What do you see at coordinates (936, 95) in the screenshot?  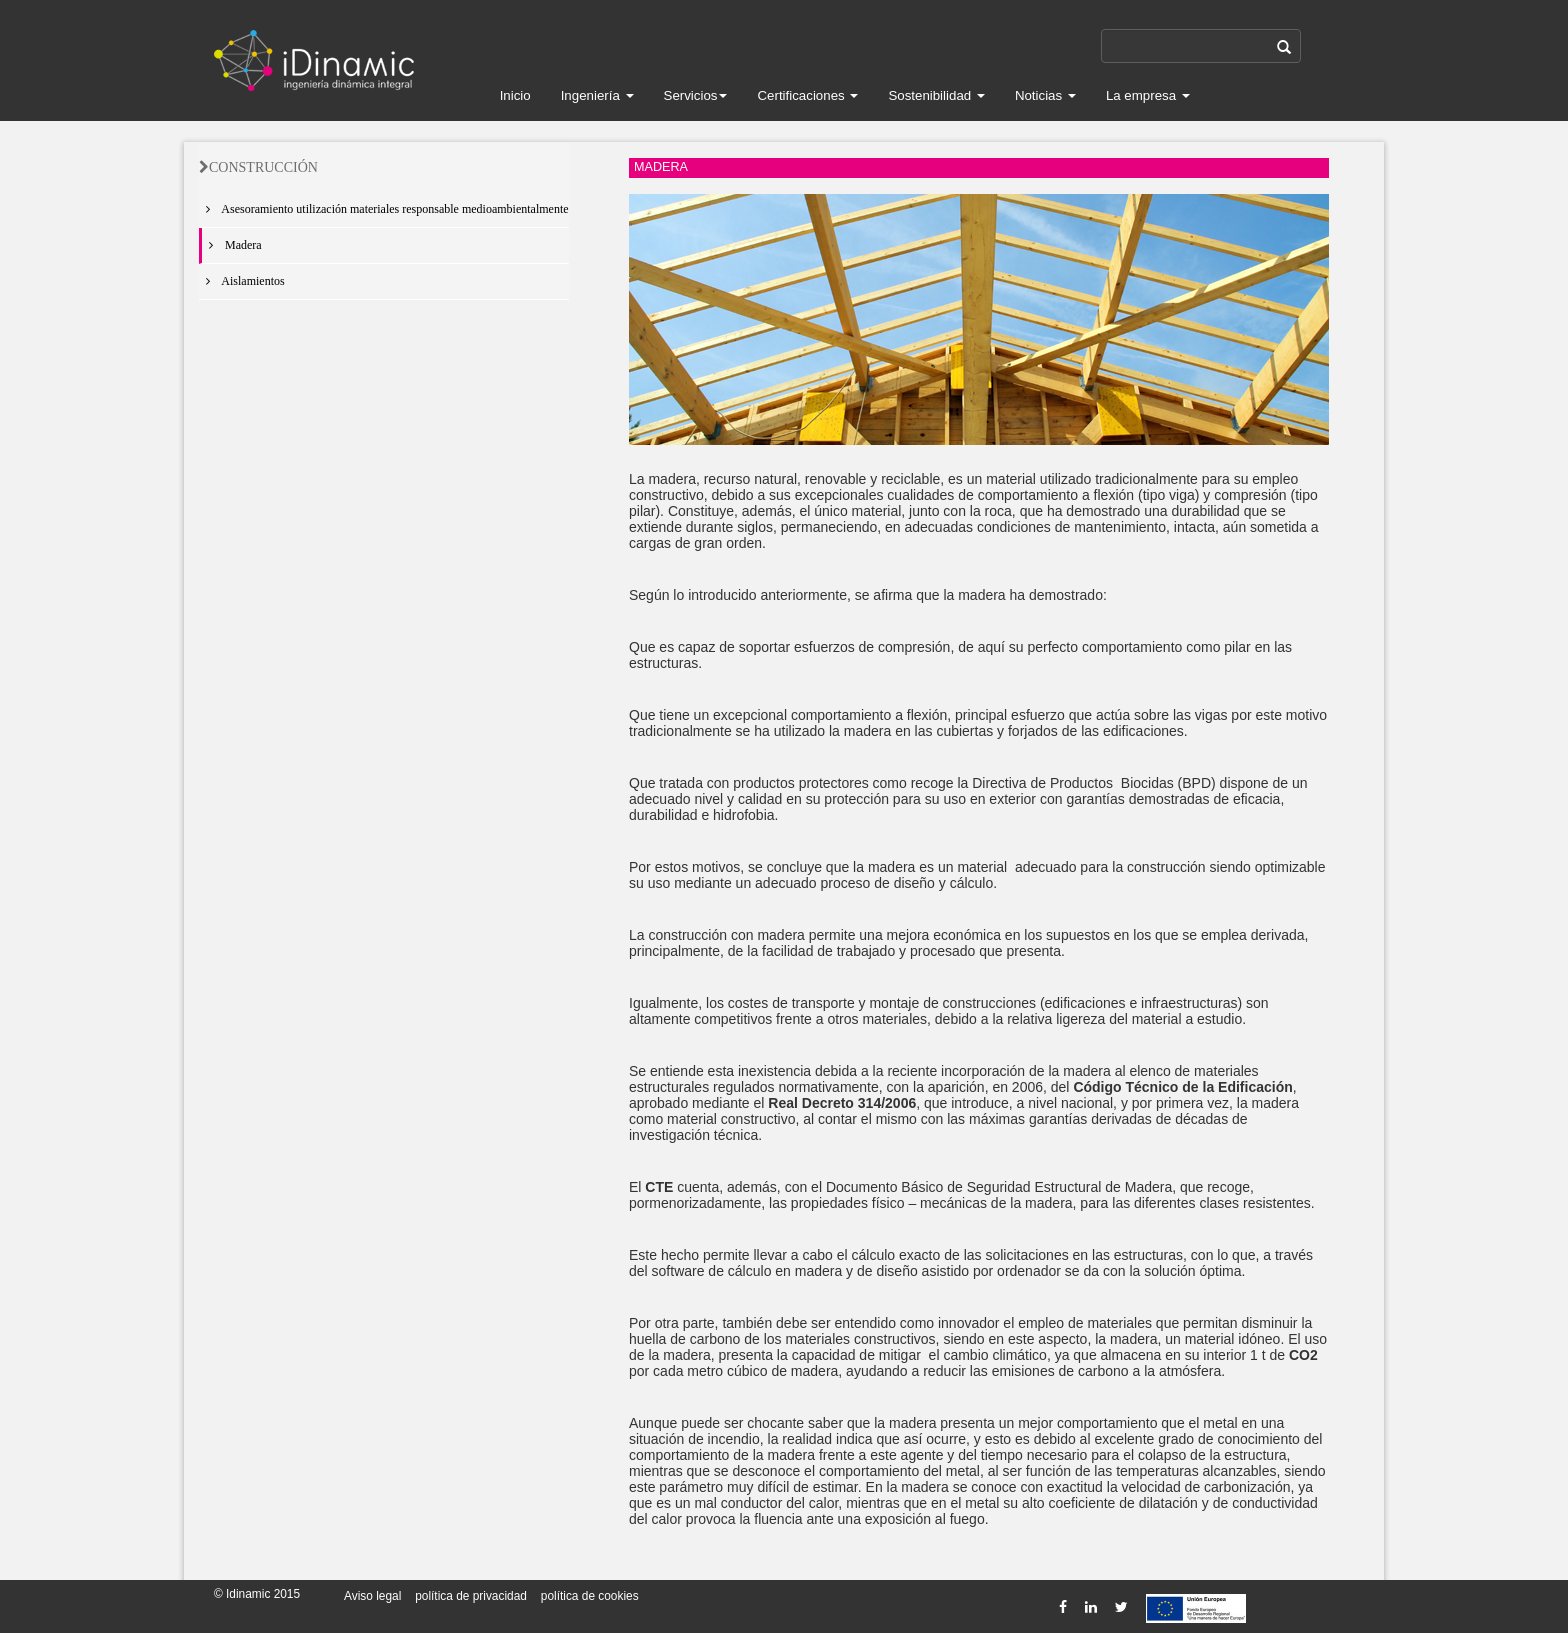 I see `Sostenibilidad` at bounding box center [936, 95].